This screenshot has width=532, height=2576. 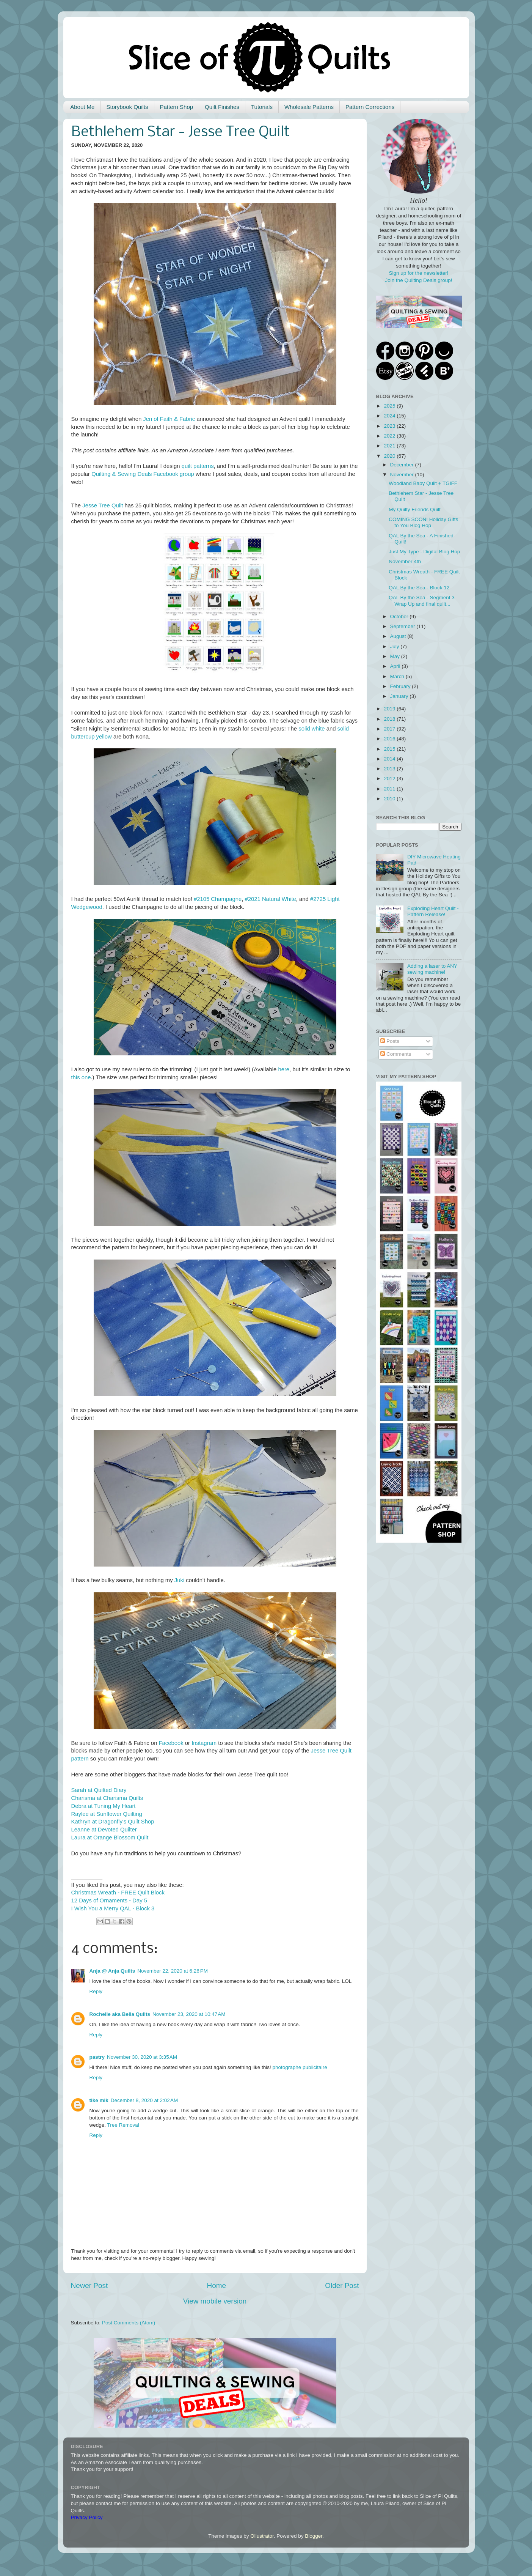 I want to click on 2018, so click(x=390, y=719).